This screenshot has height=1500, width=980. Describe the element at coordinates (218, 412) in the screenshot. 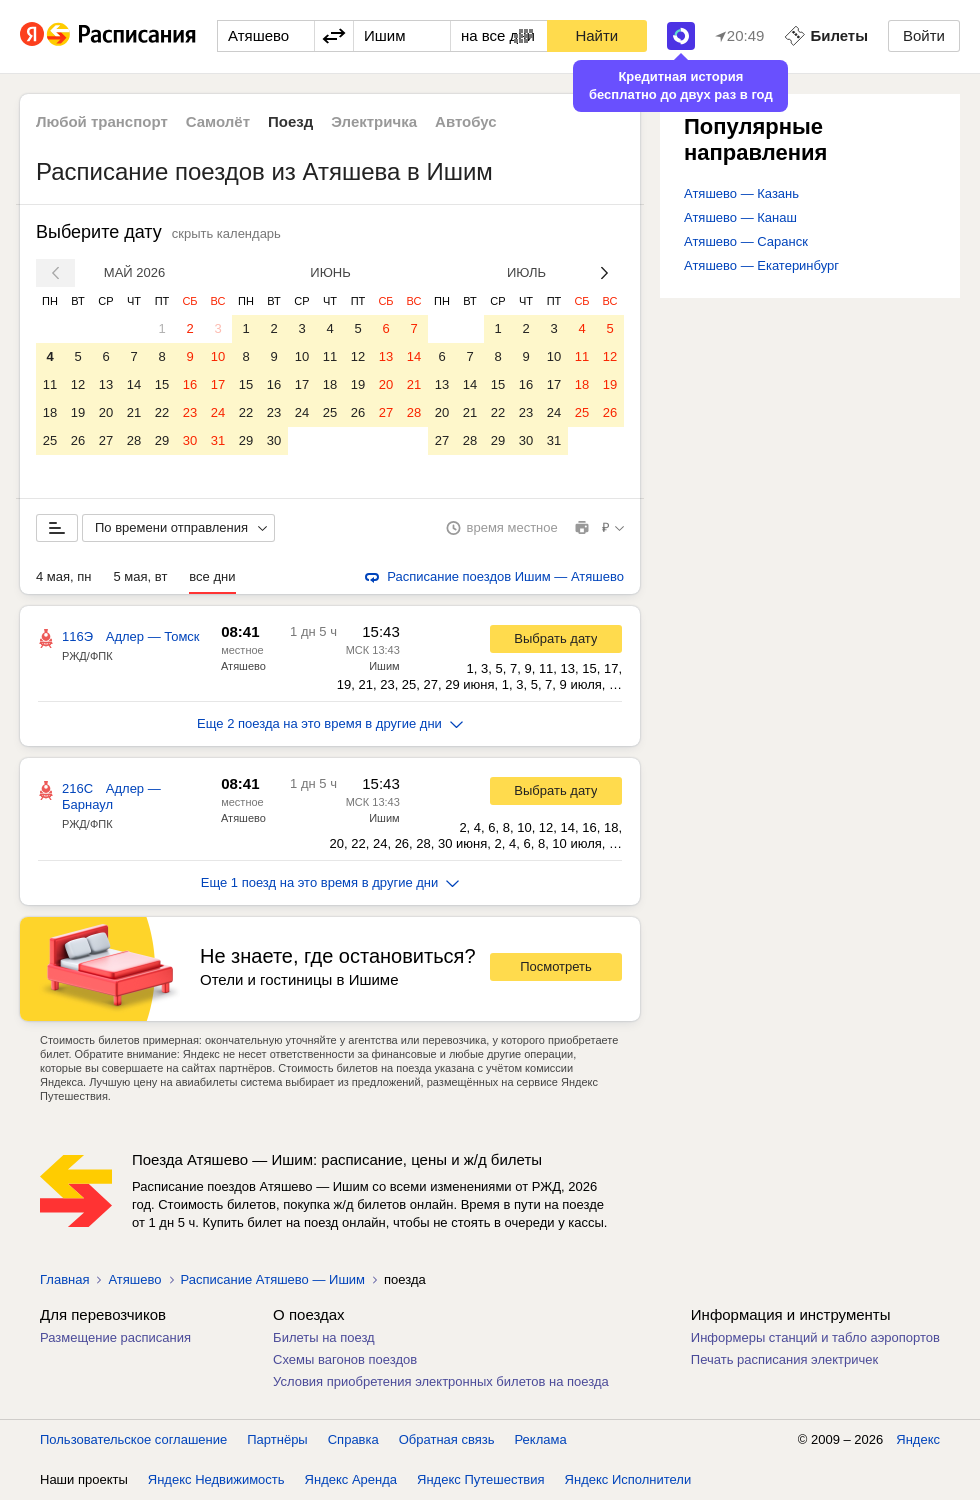

I see `24` at that location.